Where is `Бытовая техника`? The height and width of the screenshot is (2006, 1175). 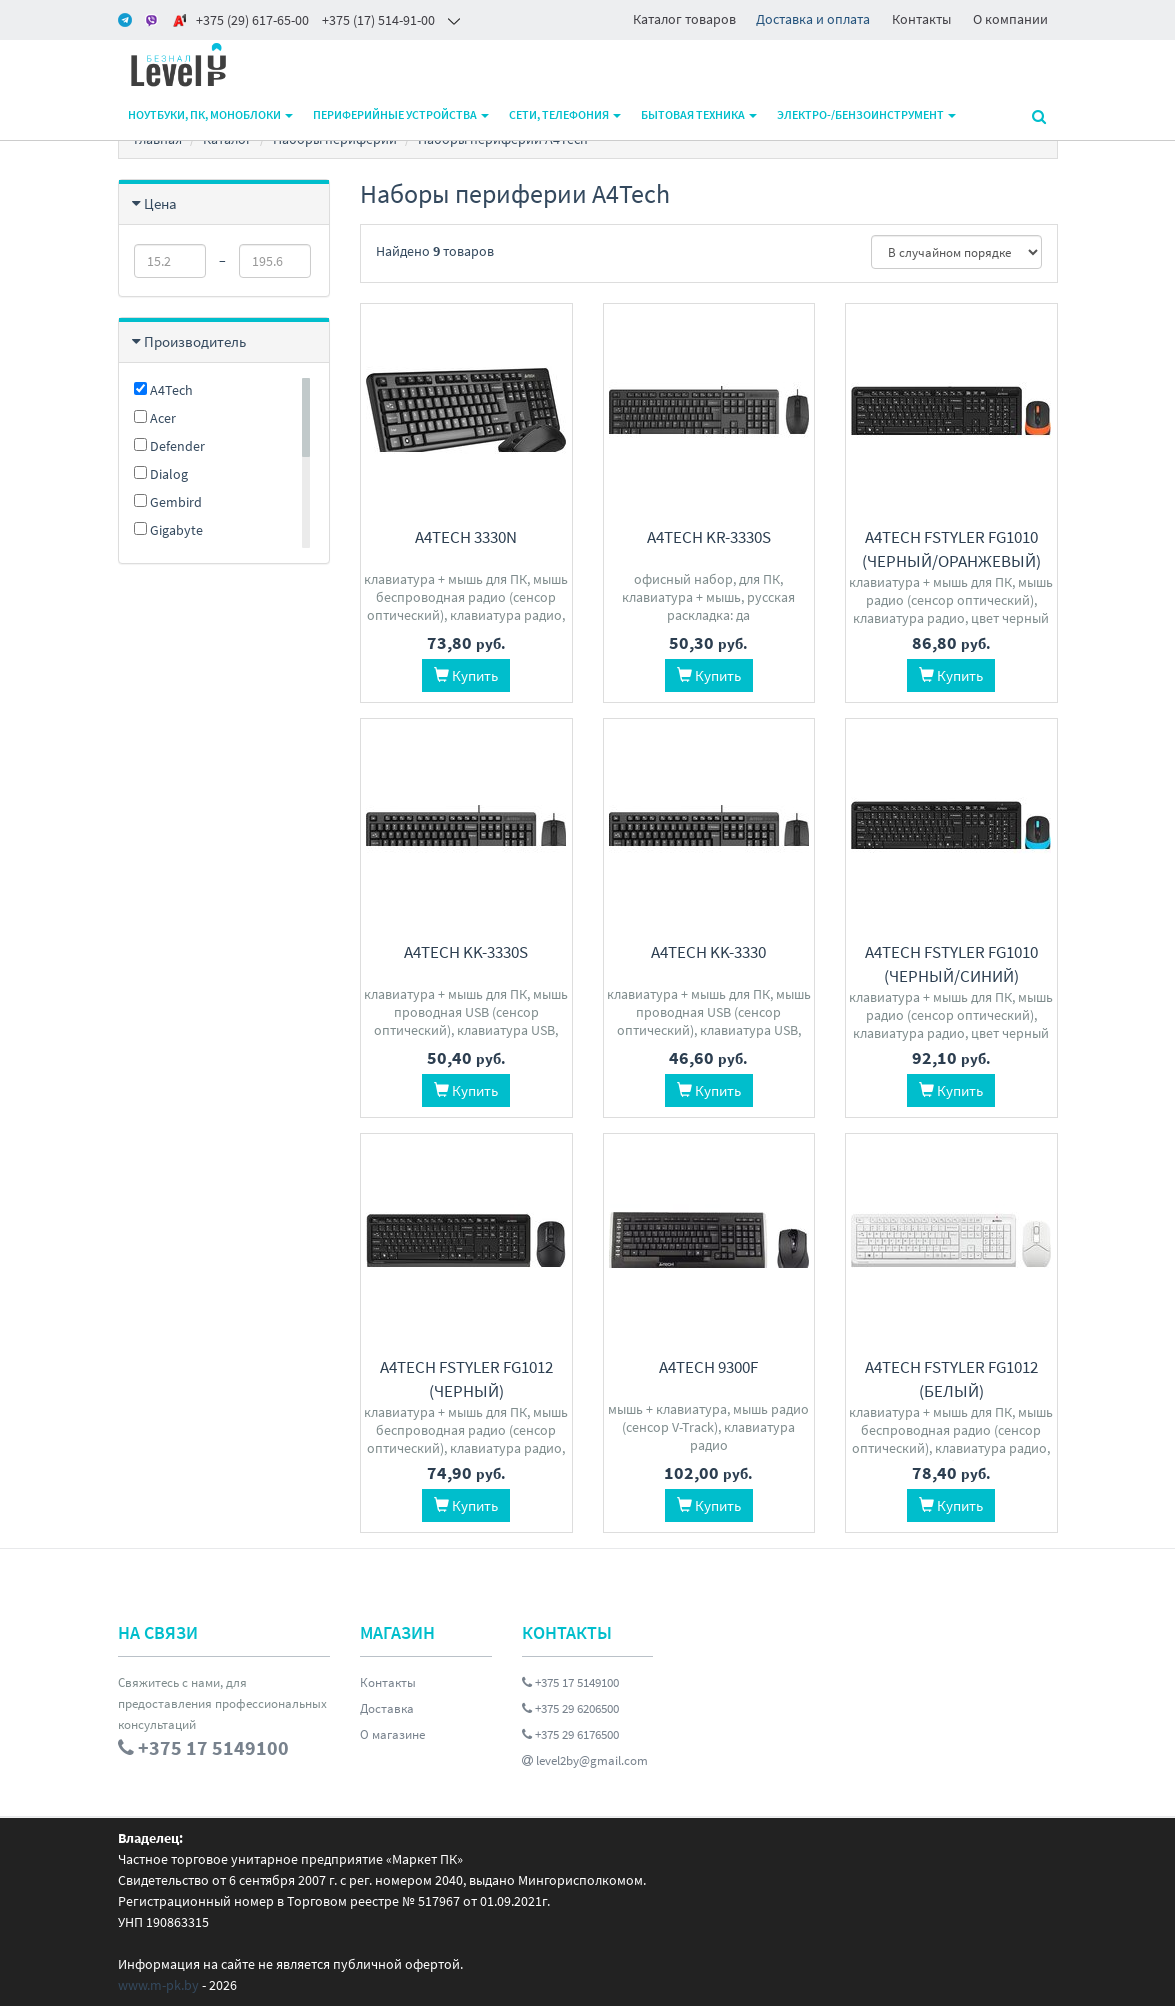
Бытовая техника is located at coordinates (699, 114).